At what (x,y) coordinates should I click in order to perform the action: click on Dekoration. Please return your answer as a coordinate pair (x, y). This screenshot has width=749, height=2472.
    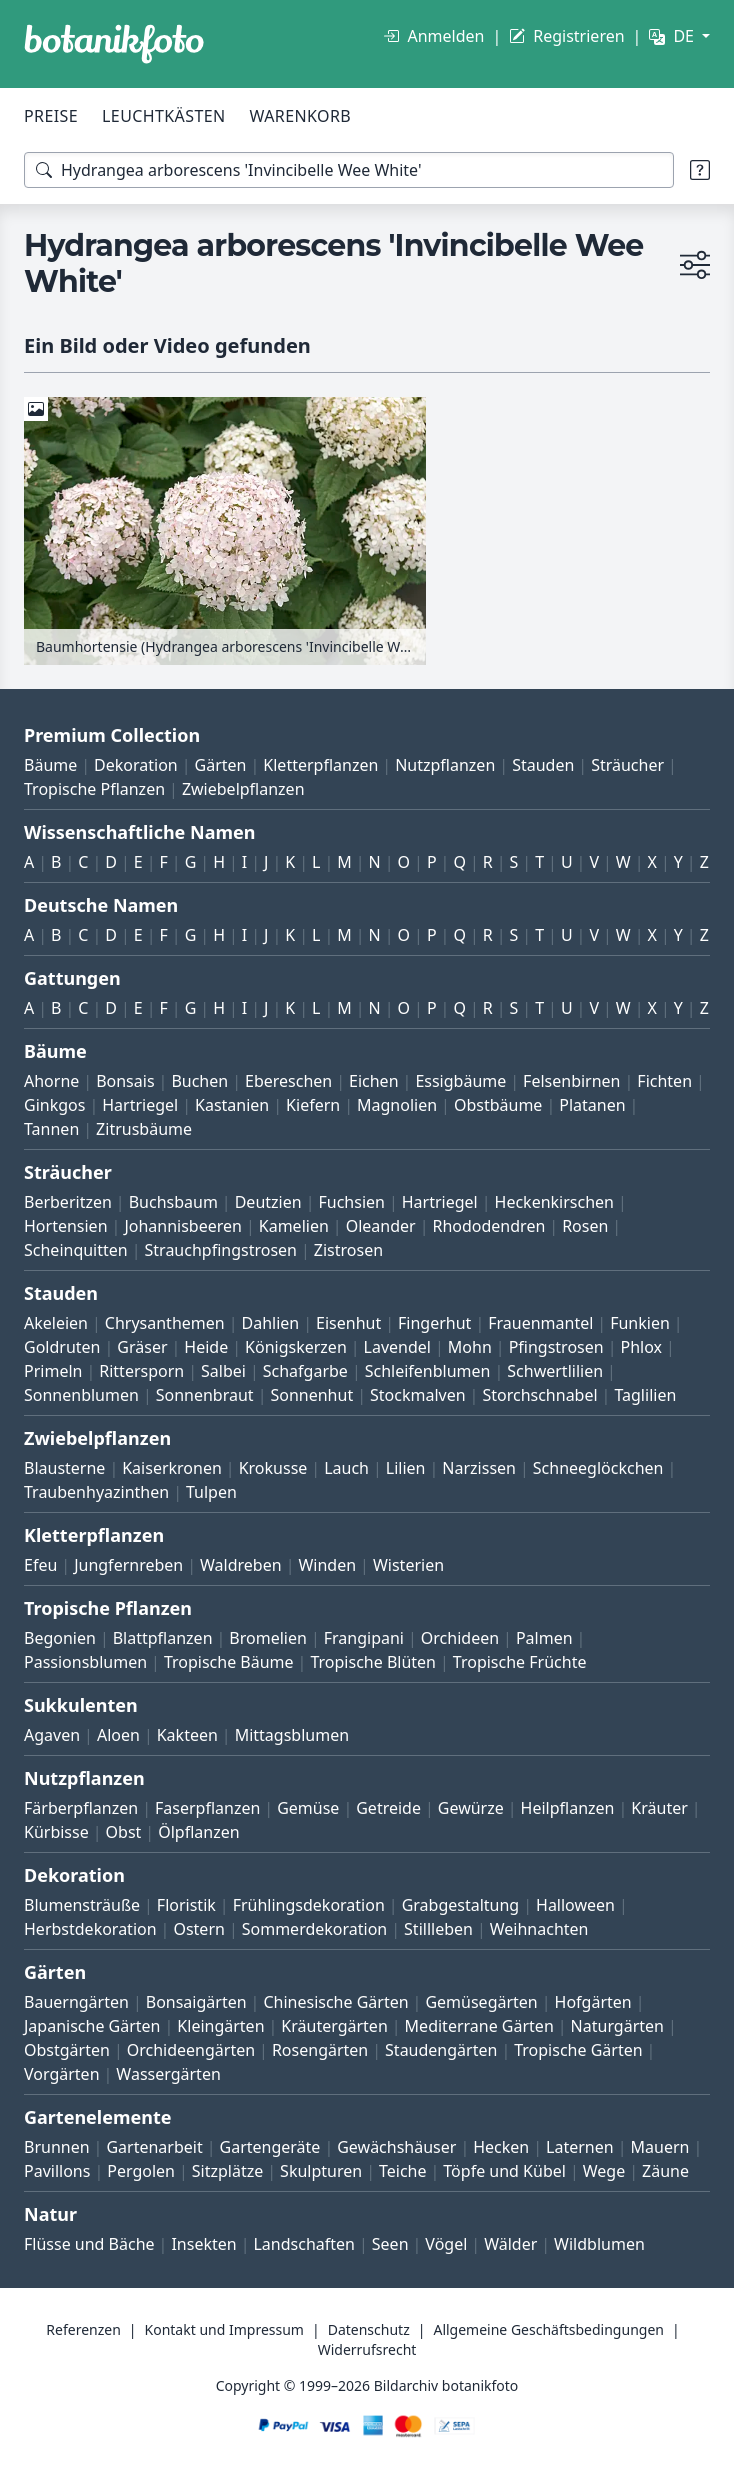
    Looking at the image, I should click on (136, 765).